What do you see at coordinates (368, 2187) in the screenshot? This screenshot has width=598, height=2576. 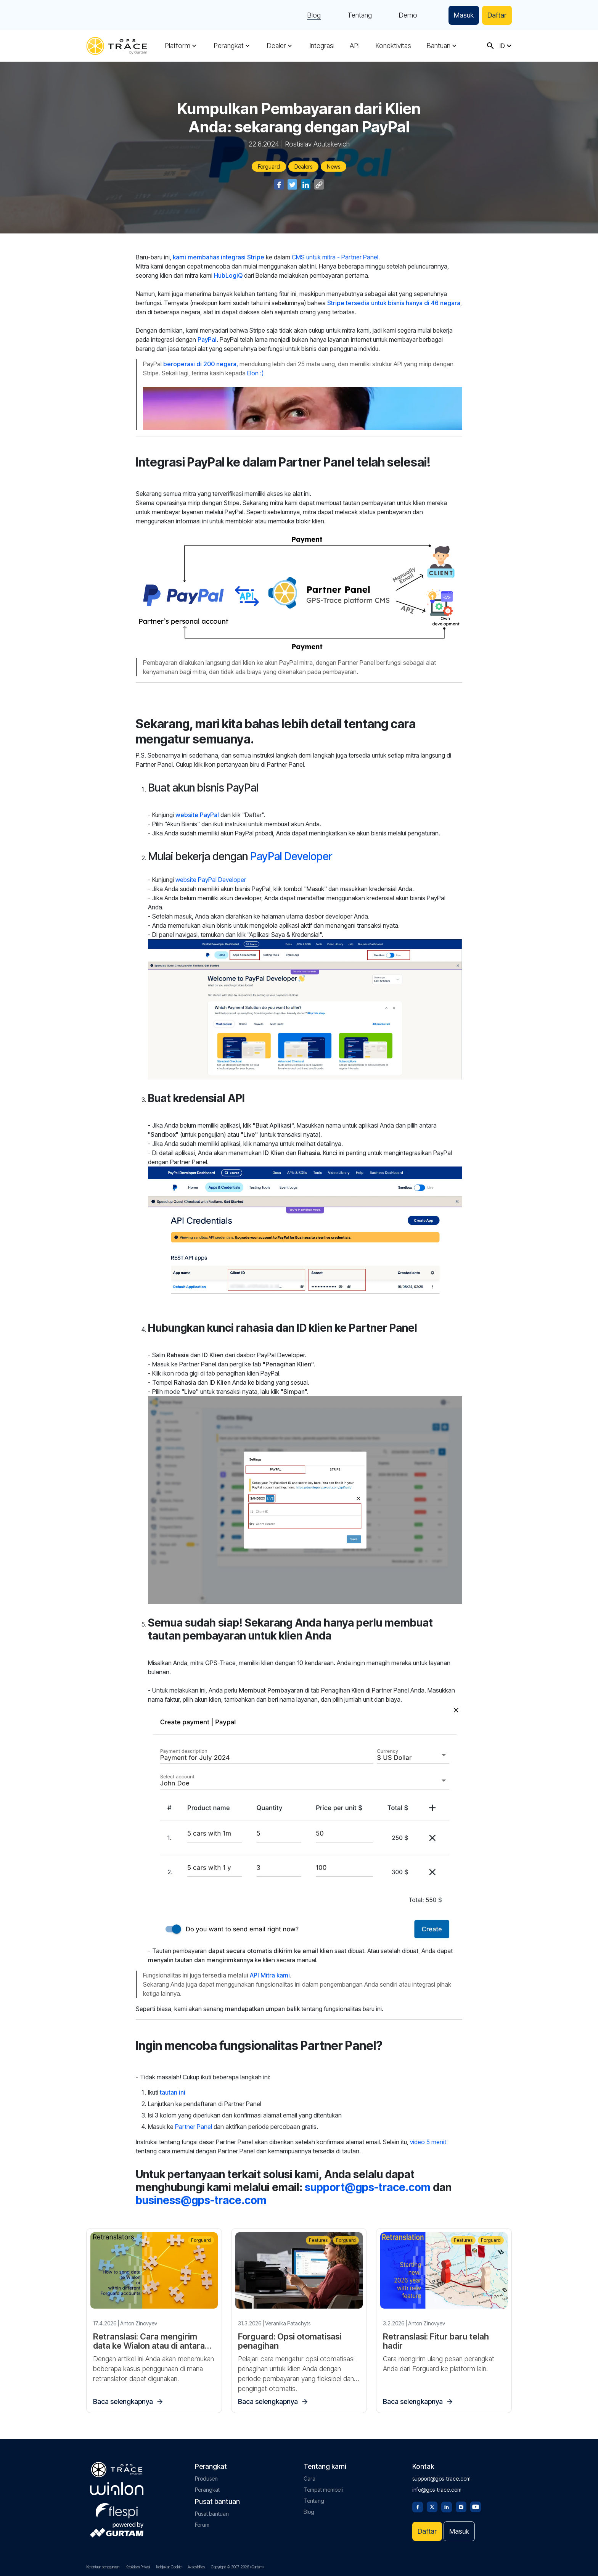 I see `support@gps-trace.com` at bounding box center [368, 2187].